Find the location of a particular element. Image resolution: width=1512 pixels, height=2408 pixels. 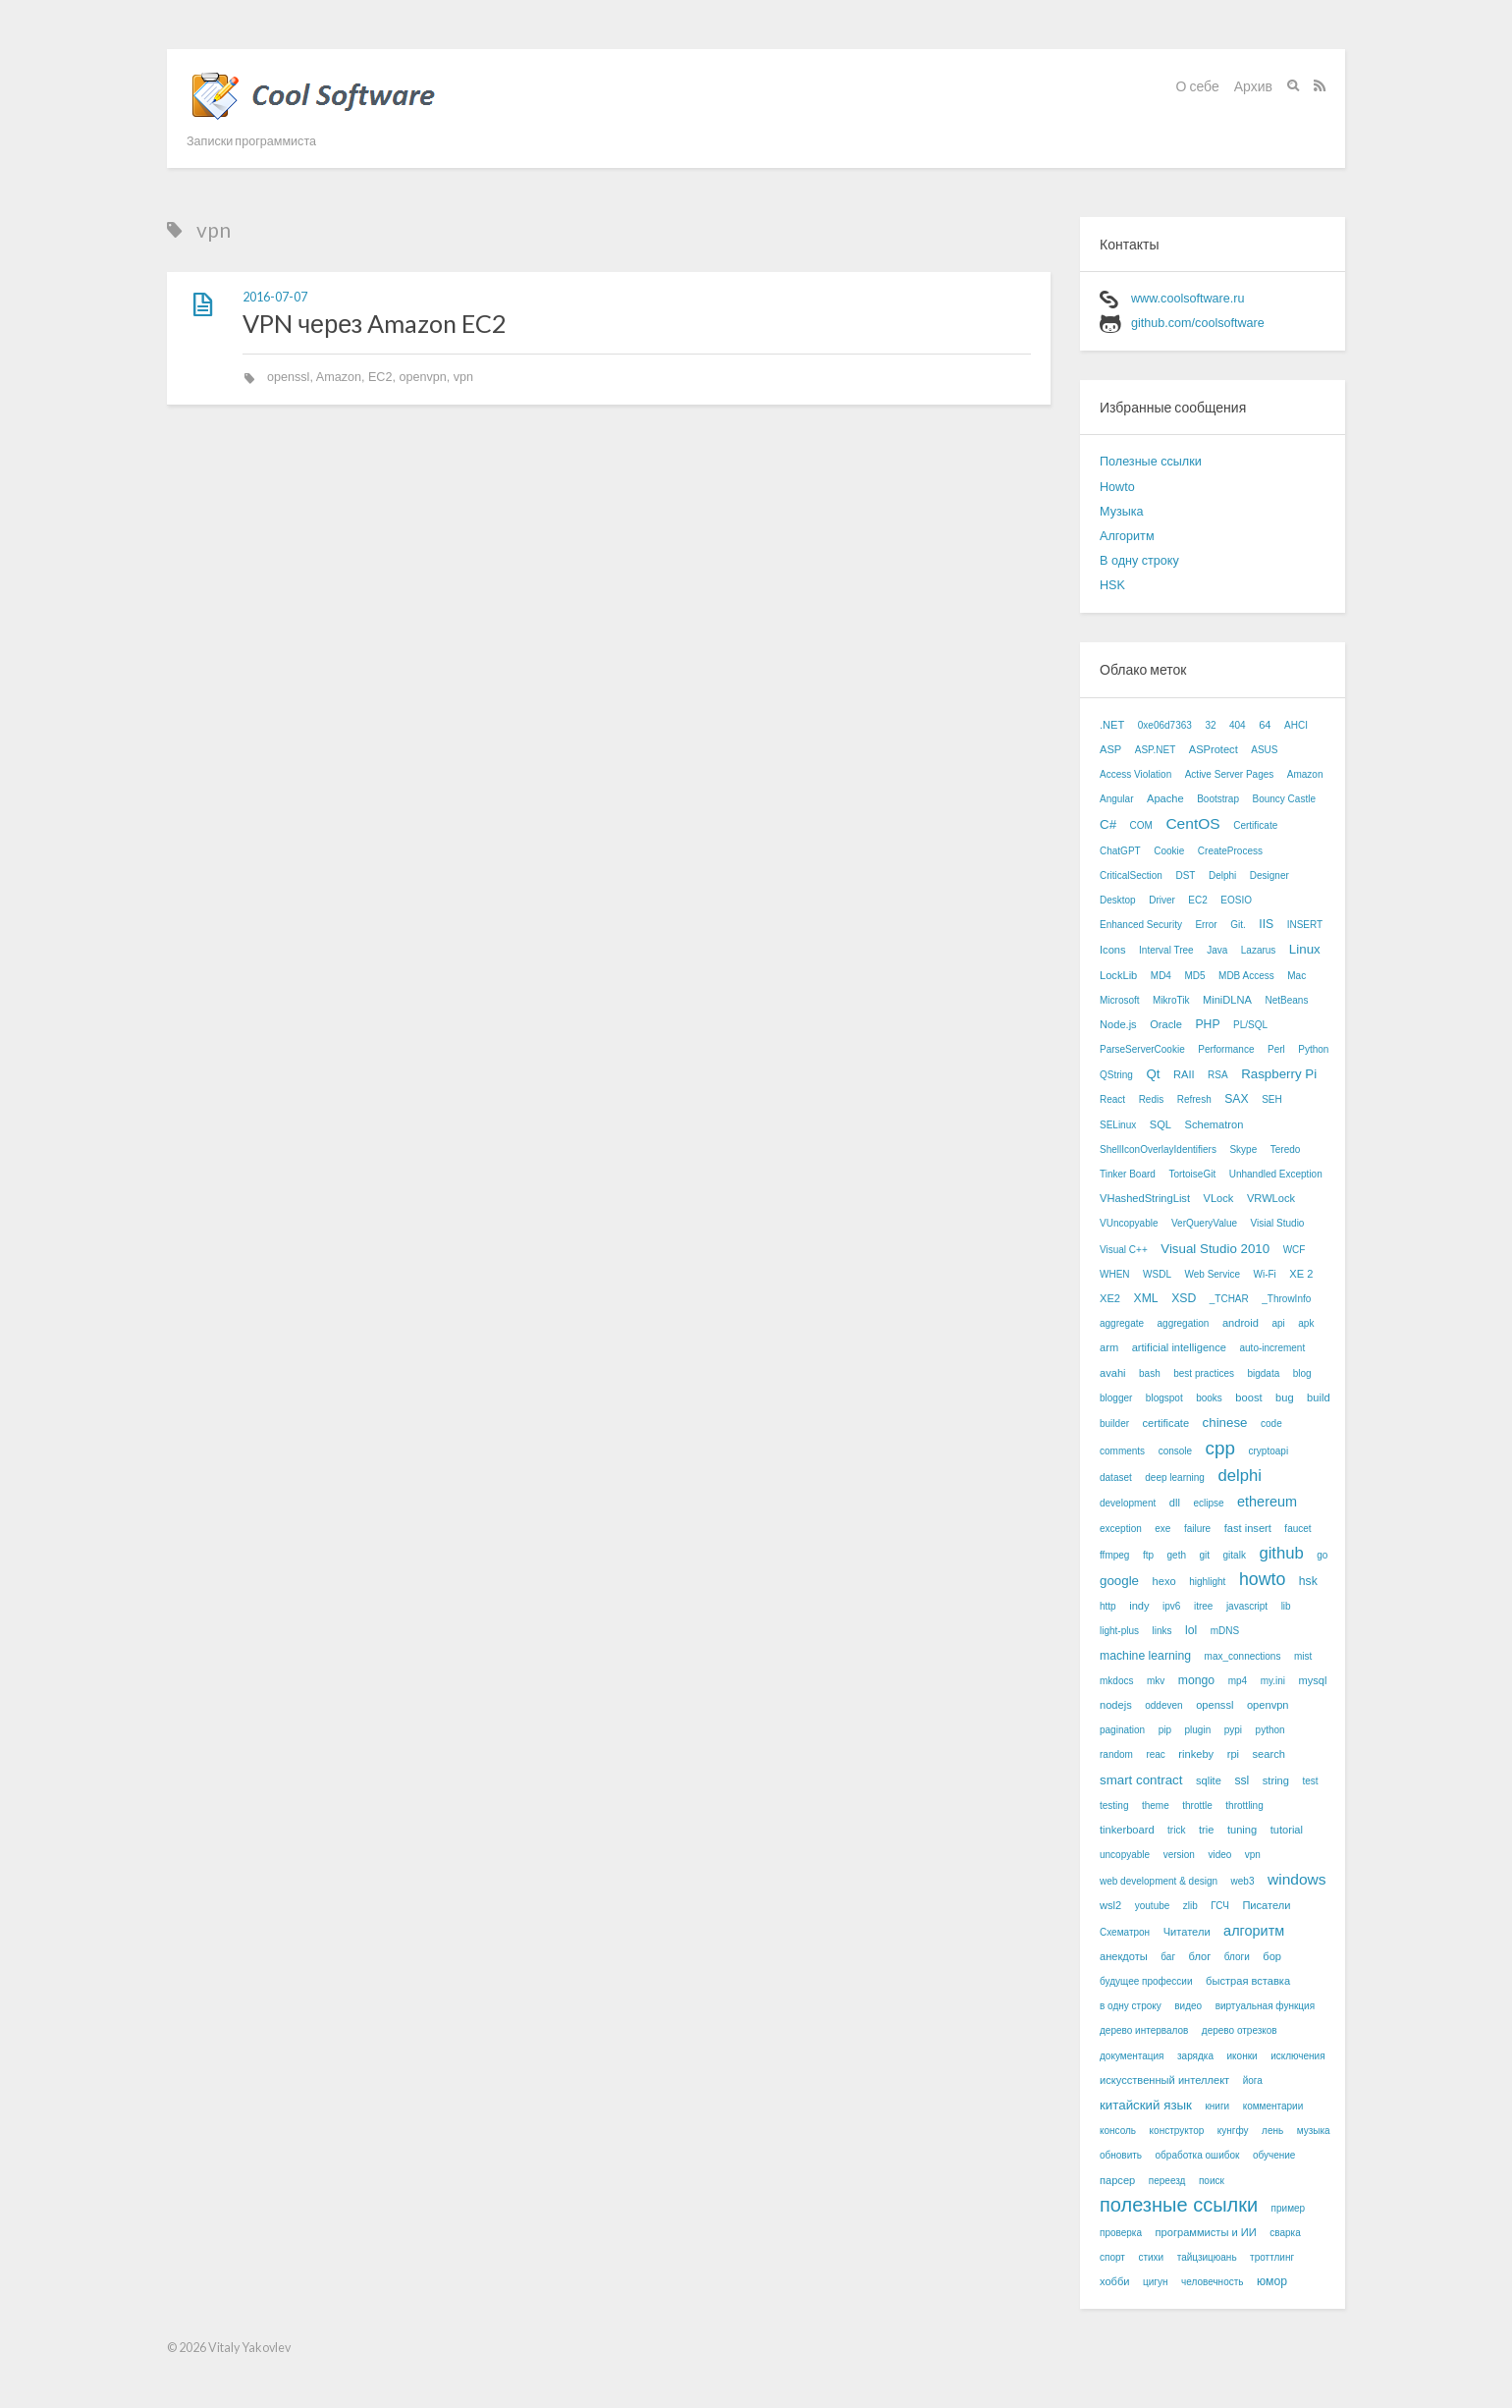

avahi is located at coordinates (1113, 1373).